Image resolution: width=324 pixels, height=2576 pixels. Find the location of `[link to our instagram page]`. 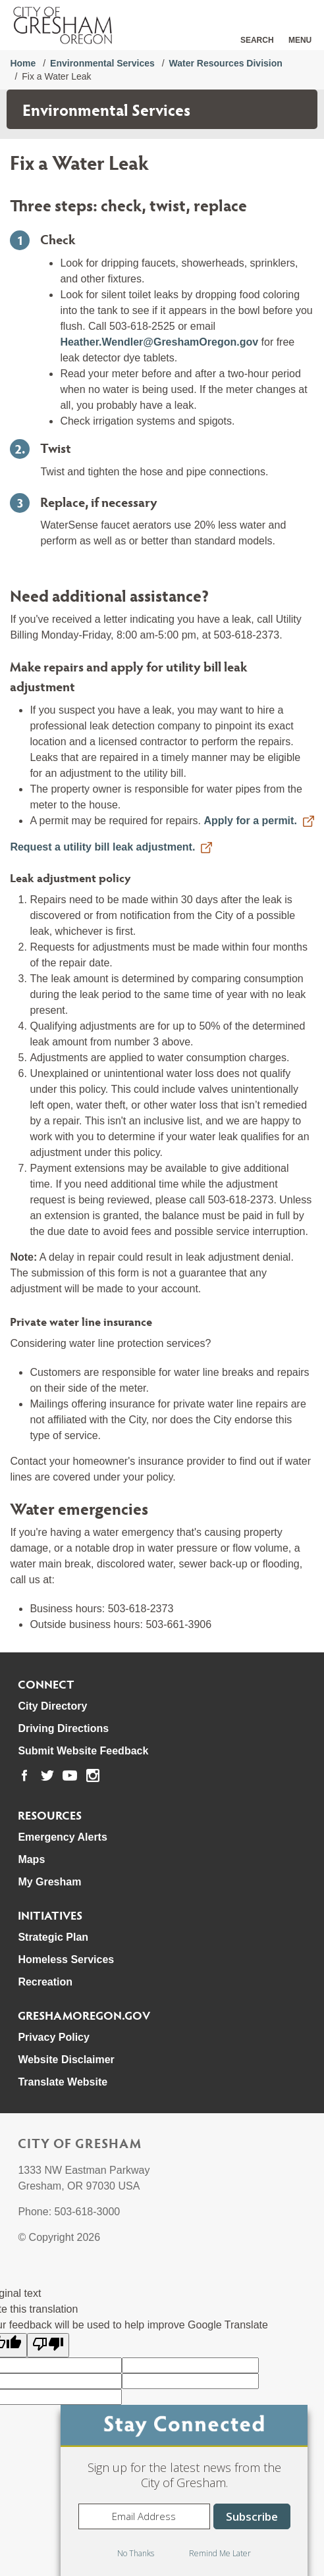

[link to our instagram page] is located at coordinates (93, 1775).